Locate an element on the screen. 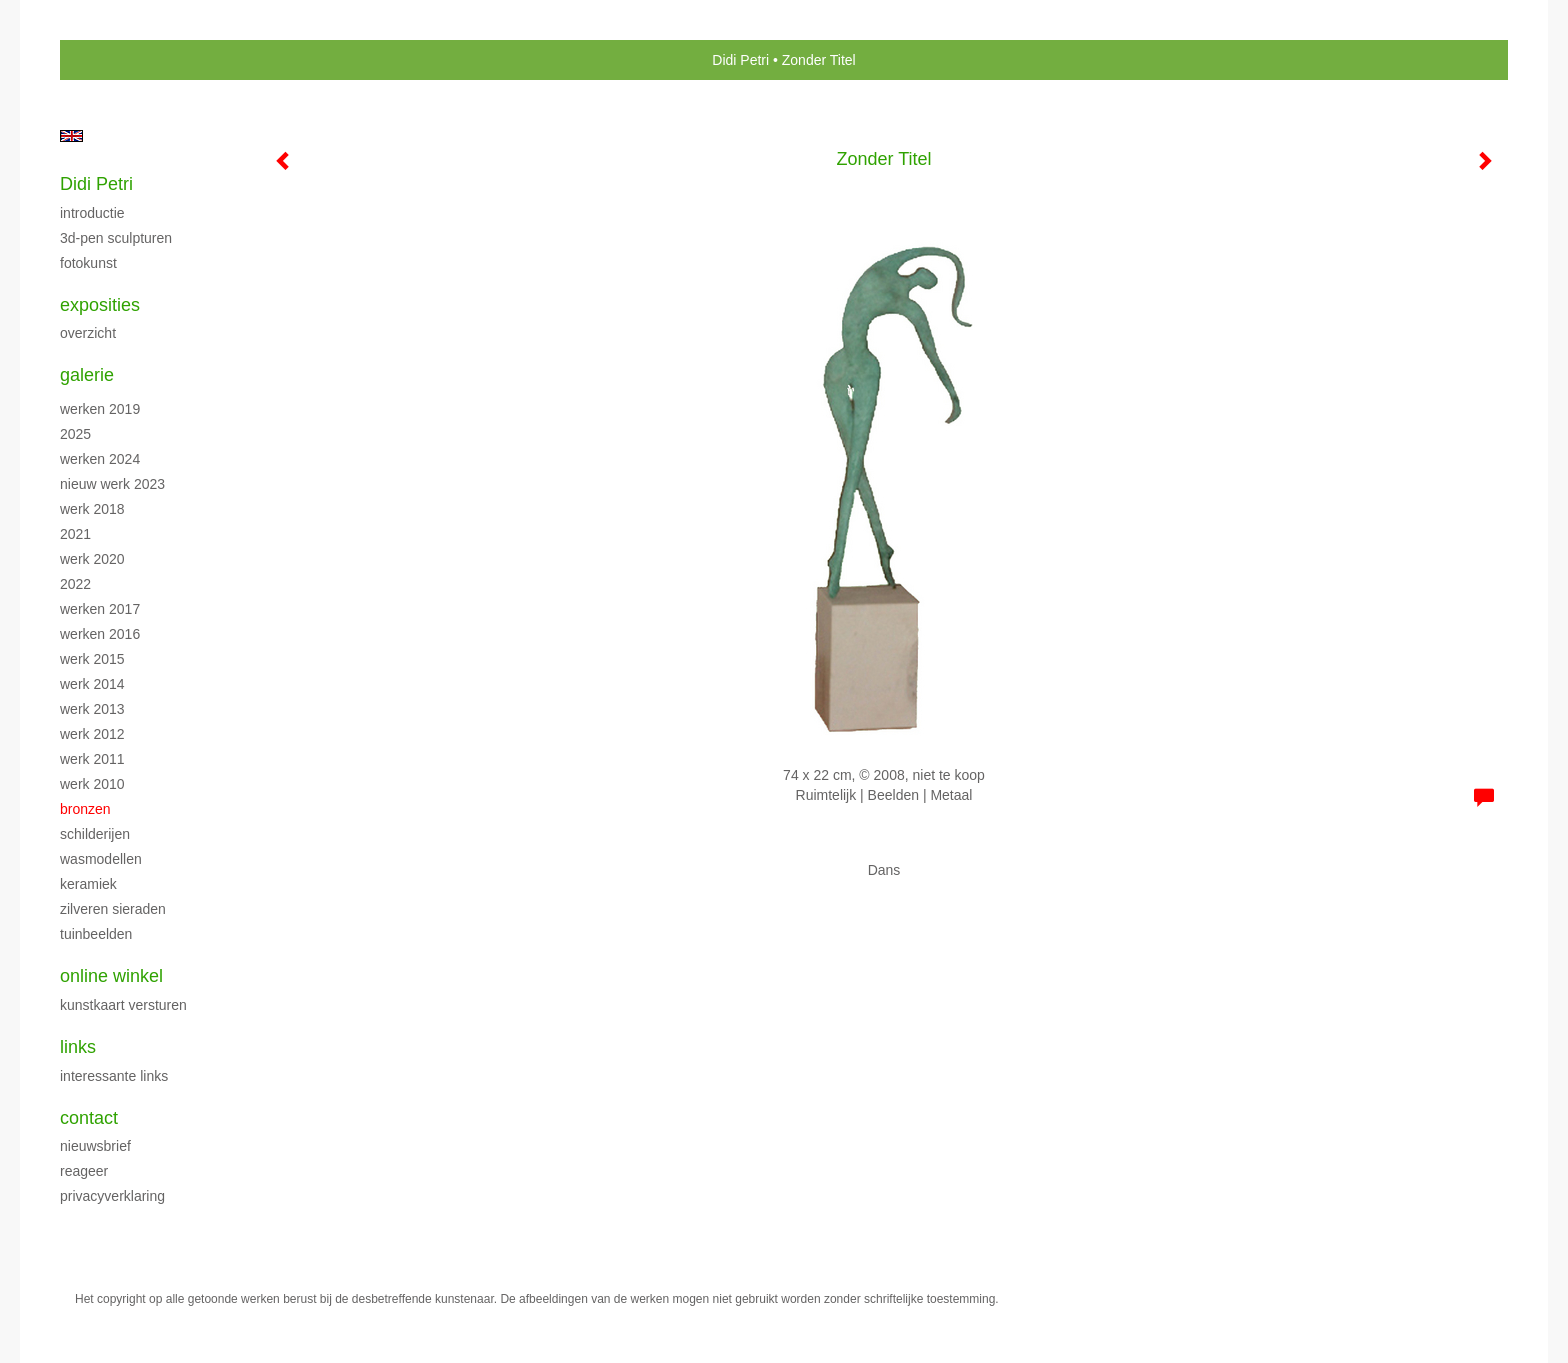 This screenshot has height=1363, width=1568. Werk 2013 is located at coordinates (92, 709).